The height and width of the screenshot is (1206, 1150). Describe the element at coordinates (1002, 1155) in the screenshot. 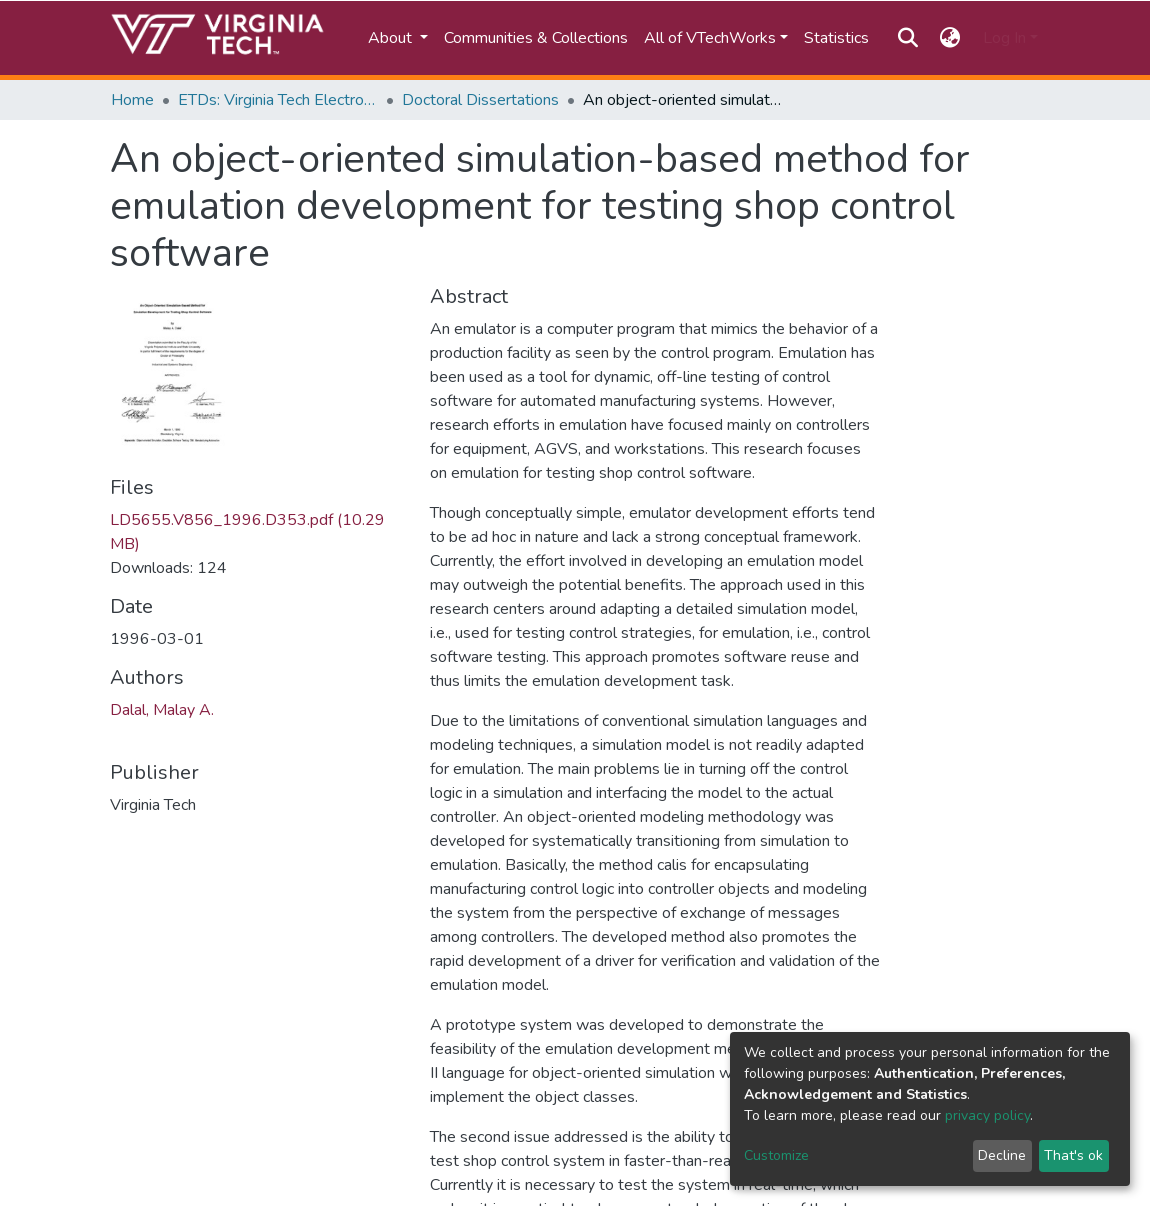

I see `Decline` at that location.